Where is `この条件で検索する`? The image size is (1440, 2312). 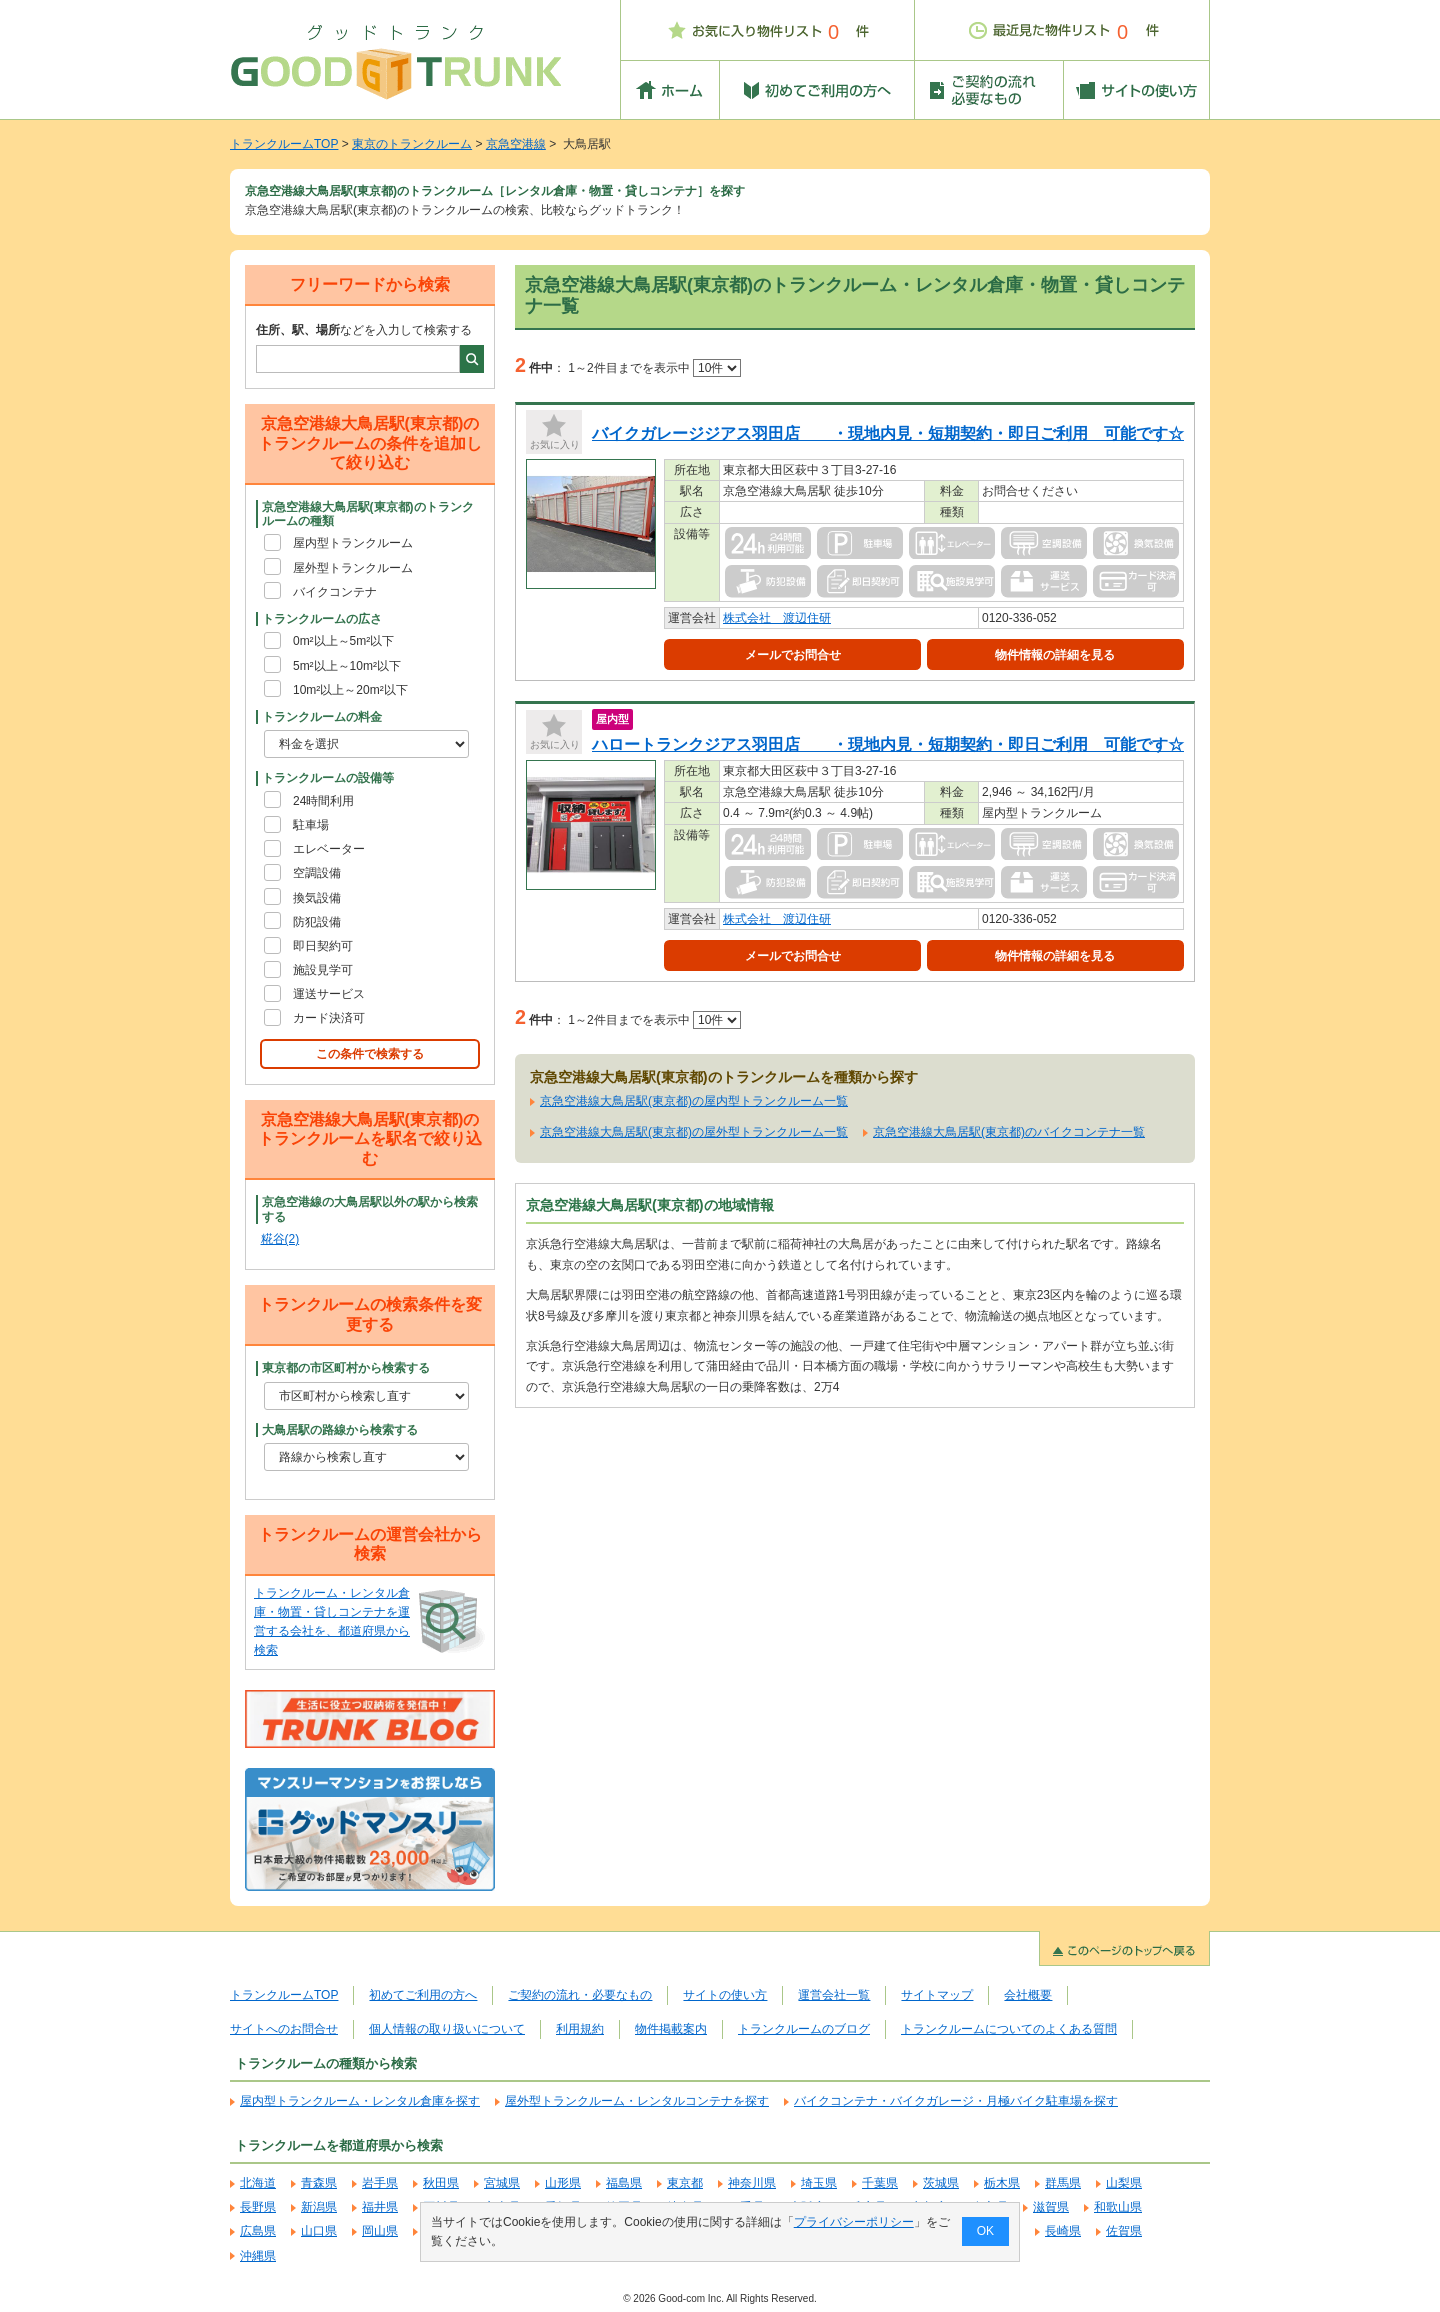 この条件で検索する is located at coordinates (370, 1054).